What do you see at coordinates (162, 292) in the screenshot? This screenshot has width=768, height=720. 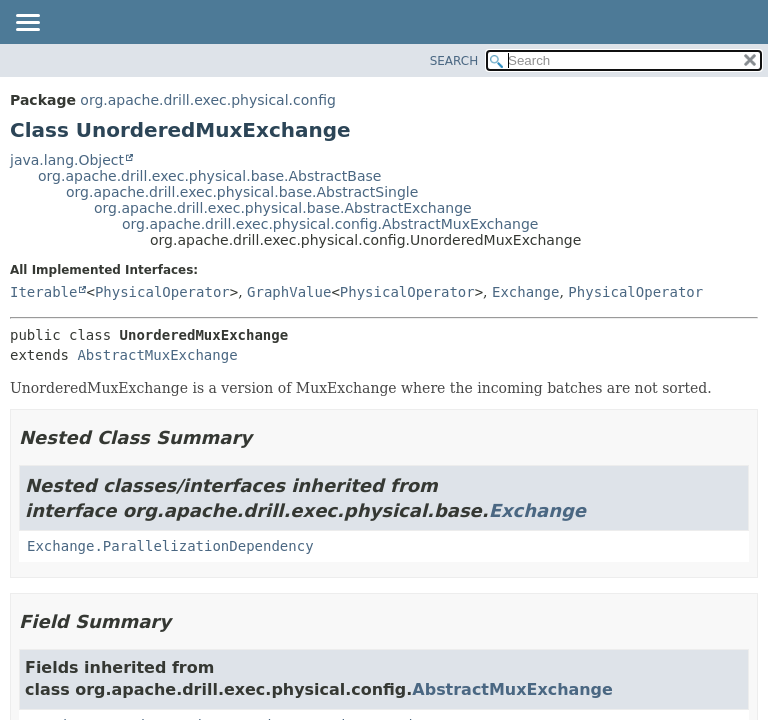 I see `PhysicalOperator` at bounding box center [162, 292].